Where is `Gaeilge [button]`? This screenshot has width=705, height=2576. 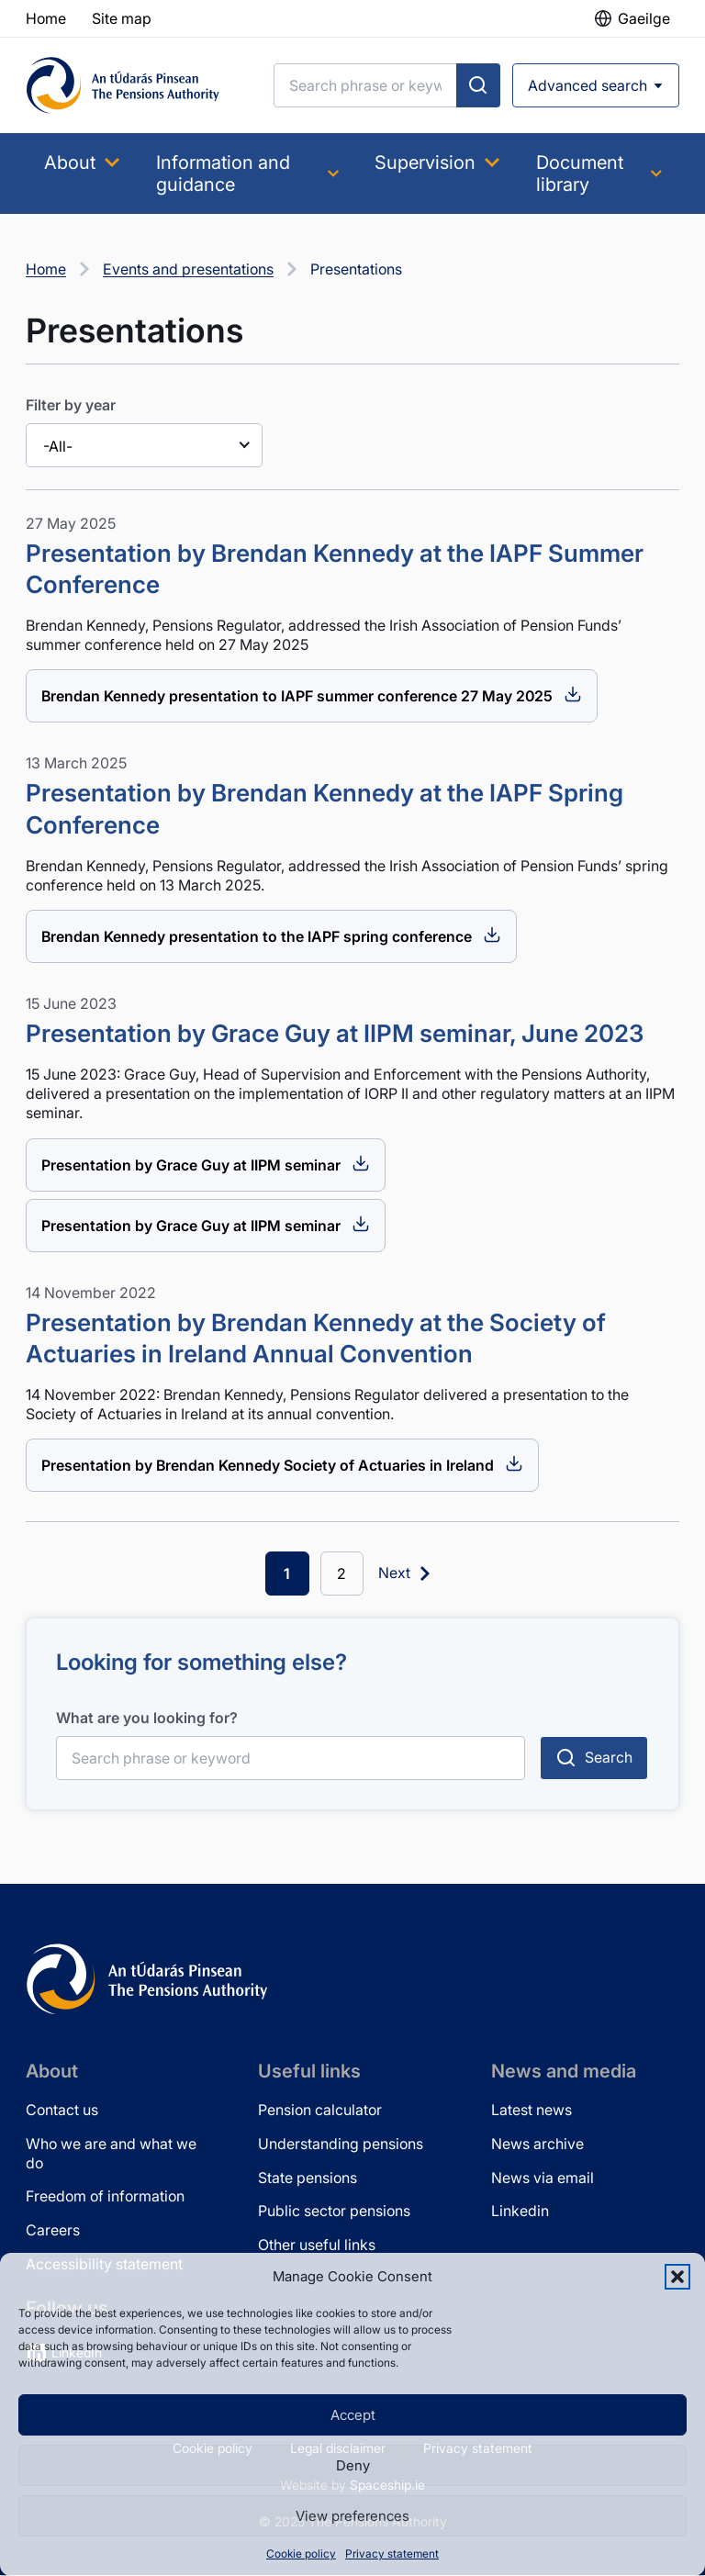 Gaeilge [button] is located at coordinates (644, 18).